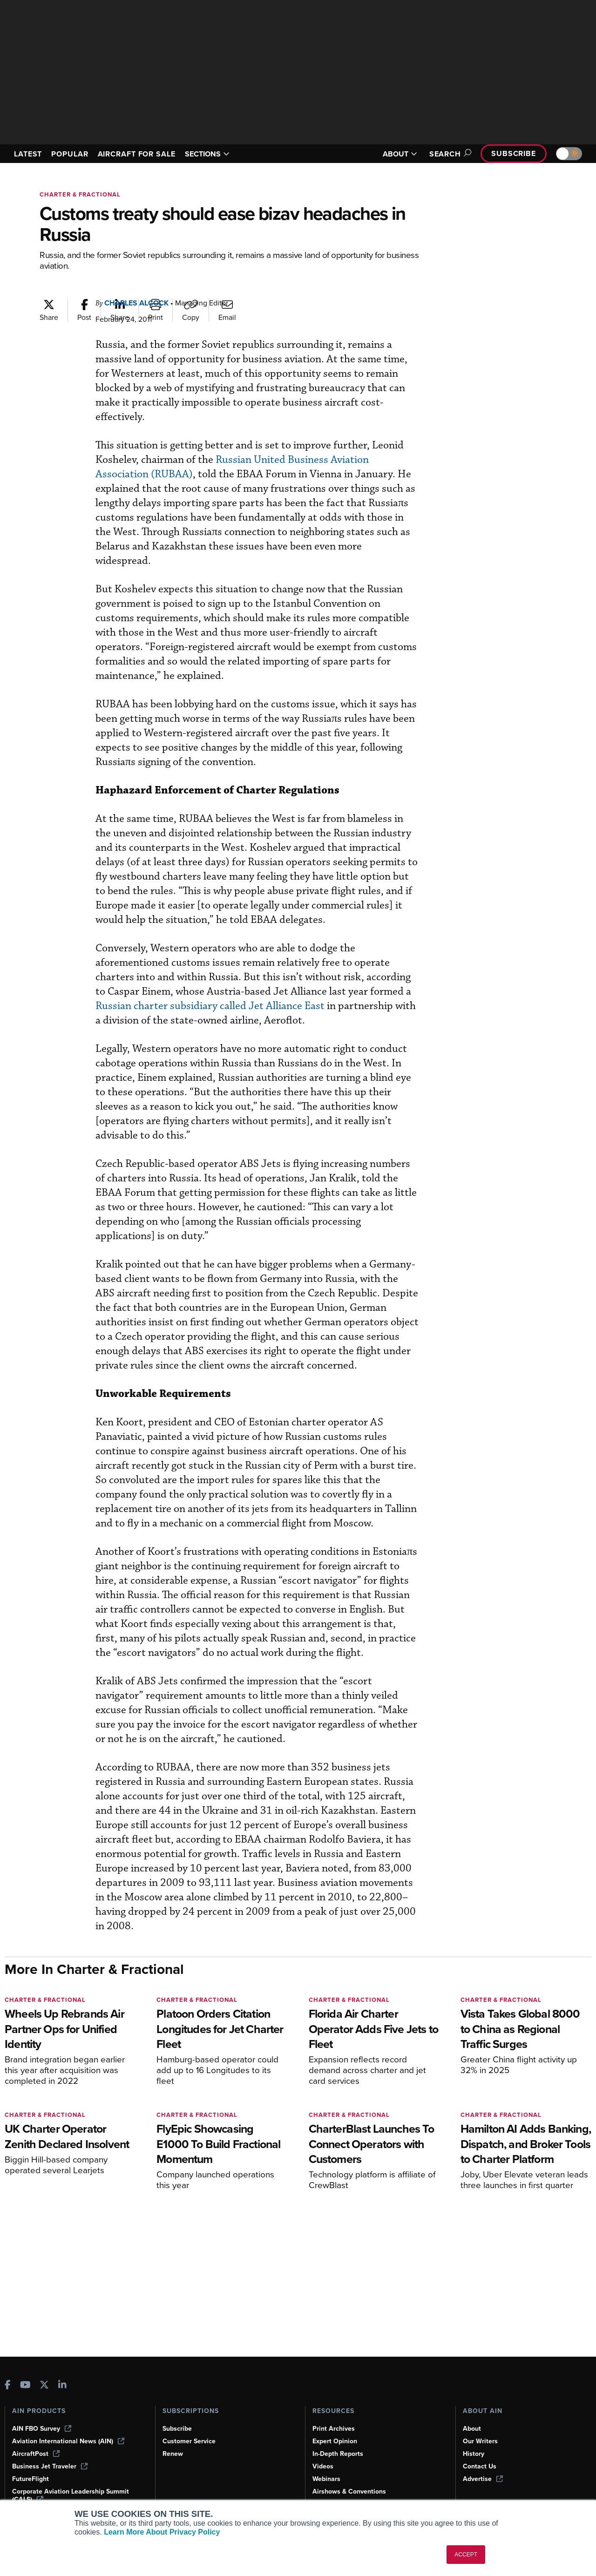 This screenshot has width=596, height=2576. Describe the element at coordinates (472, 2429) in the screenshot. I see `About` at that location.